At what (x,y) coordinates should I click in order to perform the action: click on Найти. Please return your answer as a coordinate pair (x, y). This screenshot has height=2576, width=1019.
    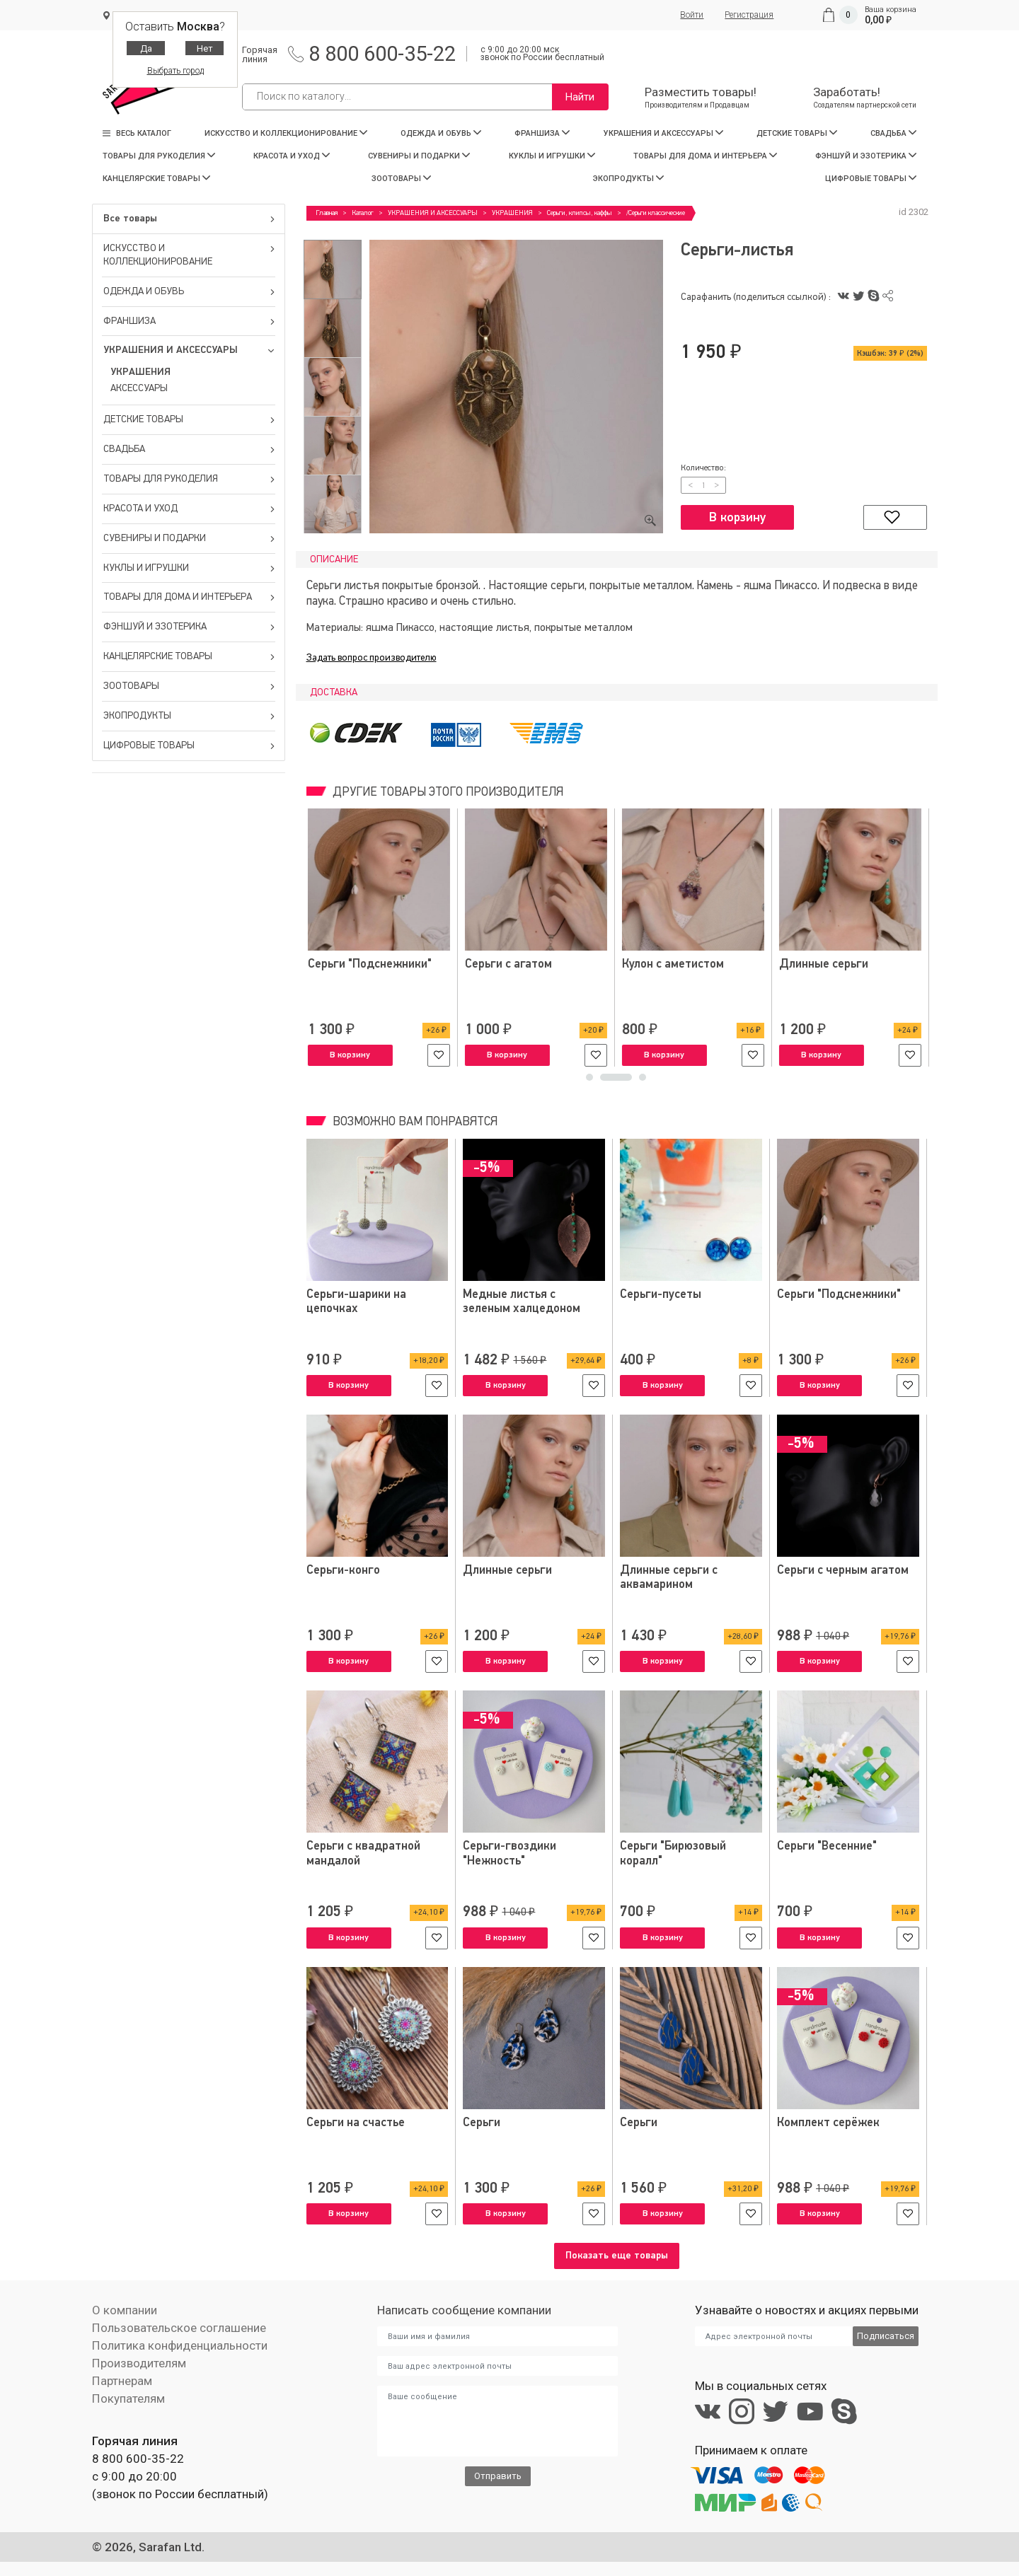
    Looking at the image, I should click on (579, 97).